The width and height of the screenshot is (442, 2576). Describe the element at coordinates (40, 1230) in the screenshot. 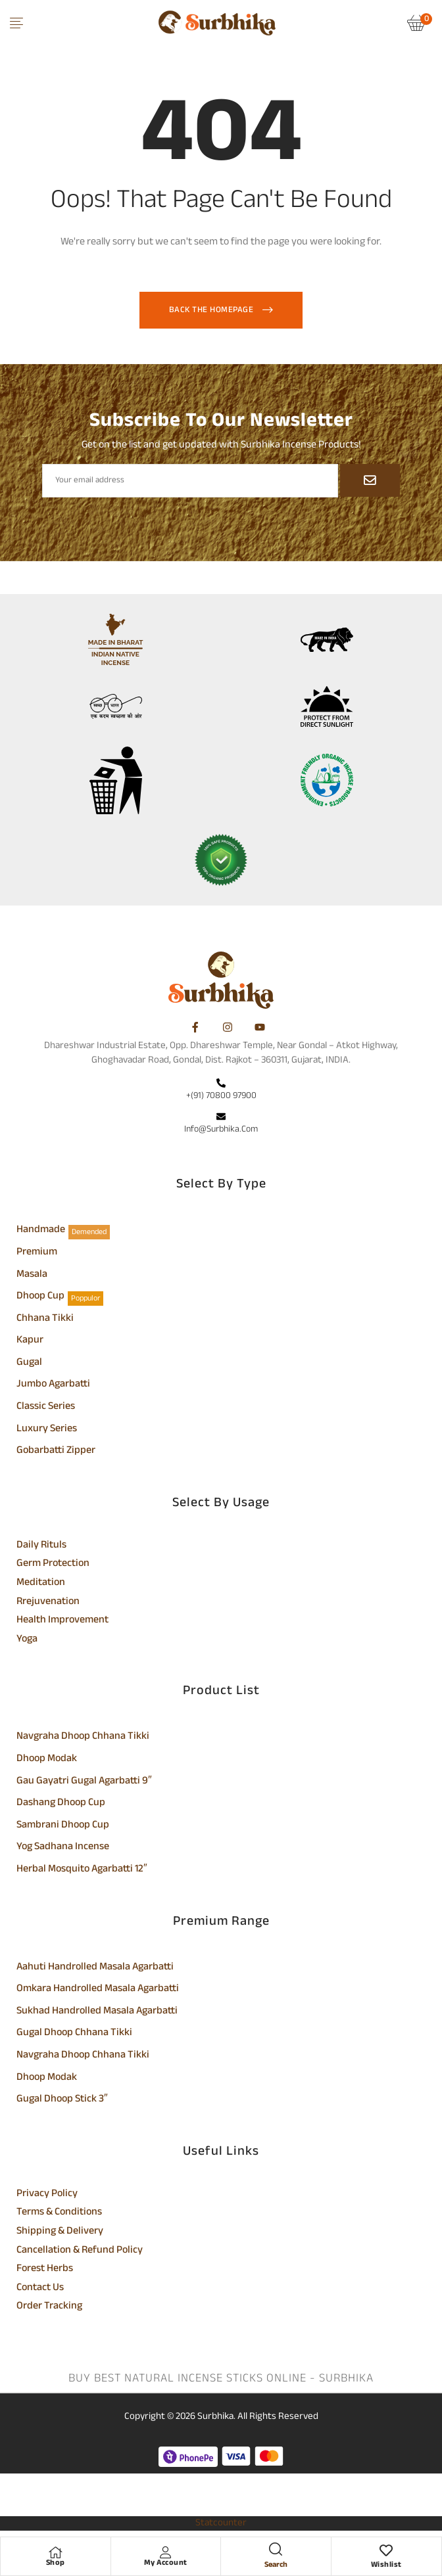

I see `Handmade` at that location.